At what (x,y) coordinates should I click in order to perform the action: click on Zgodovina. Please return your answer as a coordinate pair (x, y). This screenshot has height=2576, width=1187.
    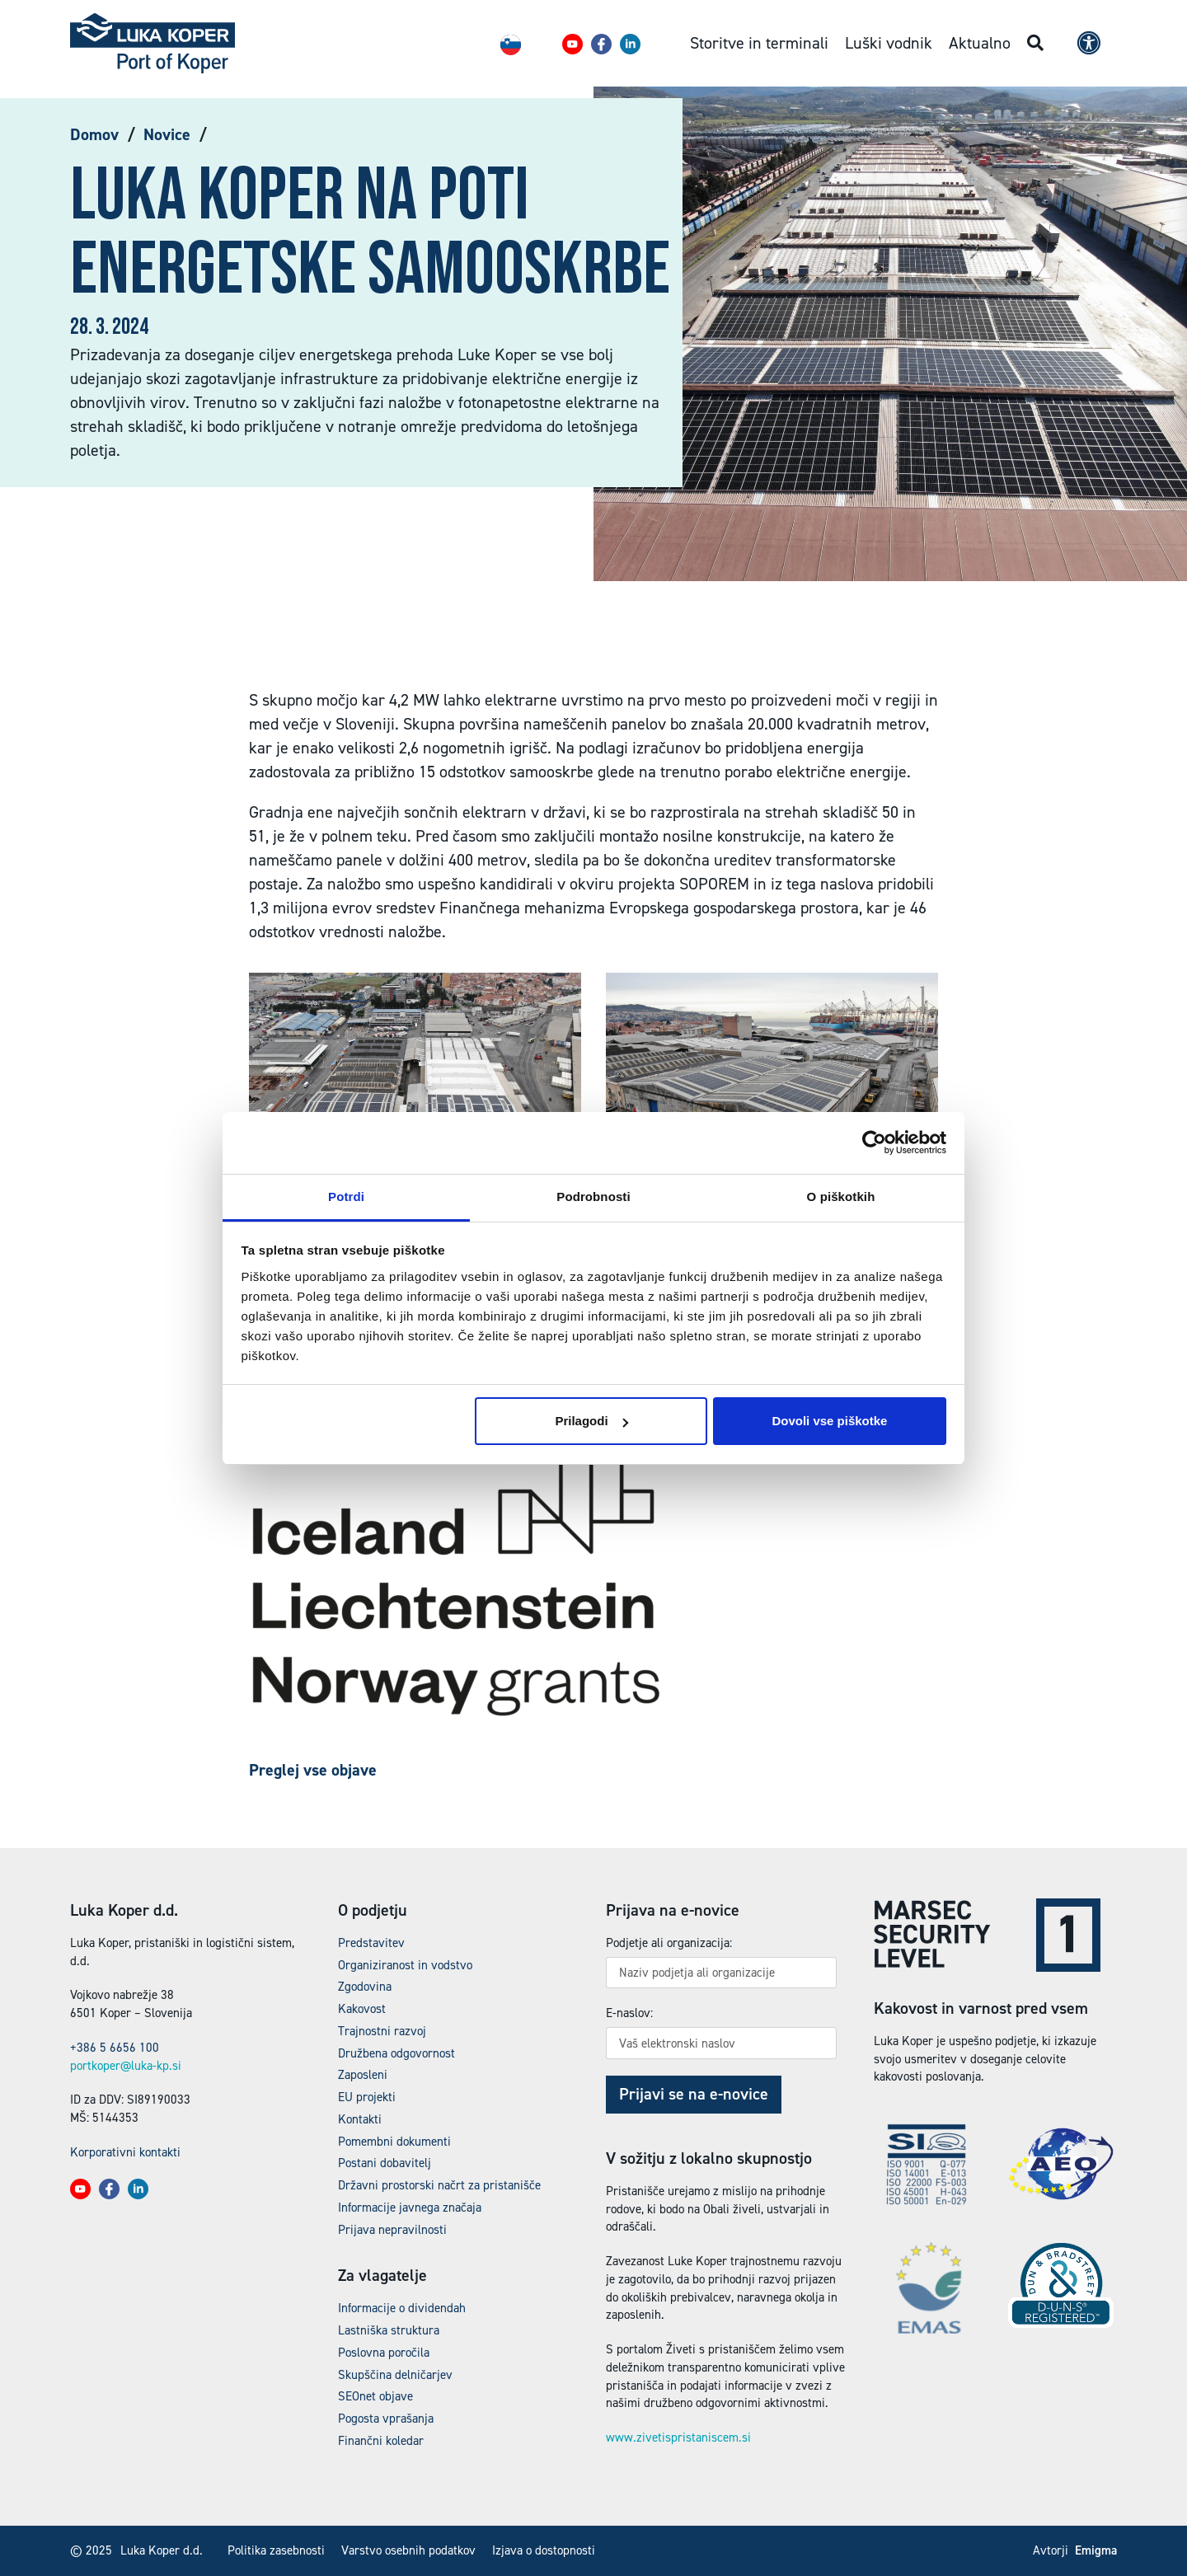
    Looking at the image, I should click on (365, 1986).